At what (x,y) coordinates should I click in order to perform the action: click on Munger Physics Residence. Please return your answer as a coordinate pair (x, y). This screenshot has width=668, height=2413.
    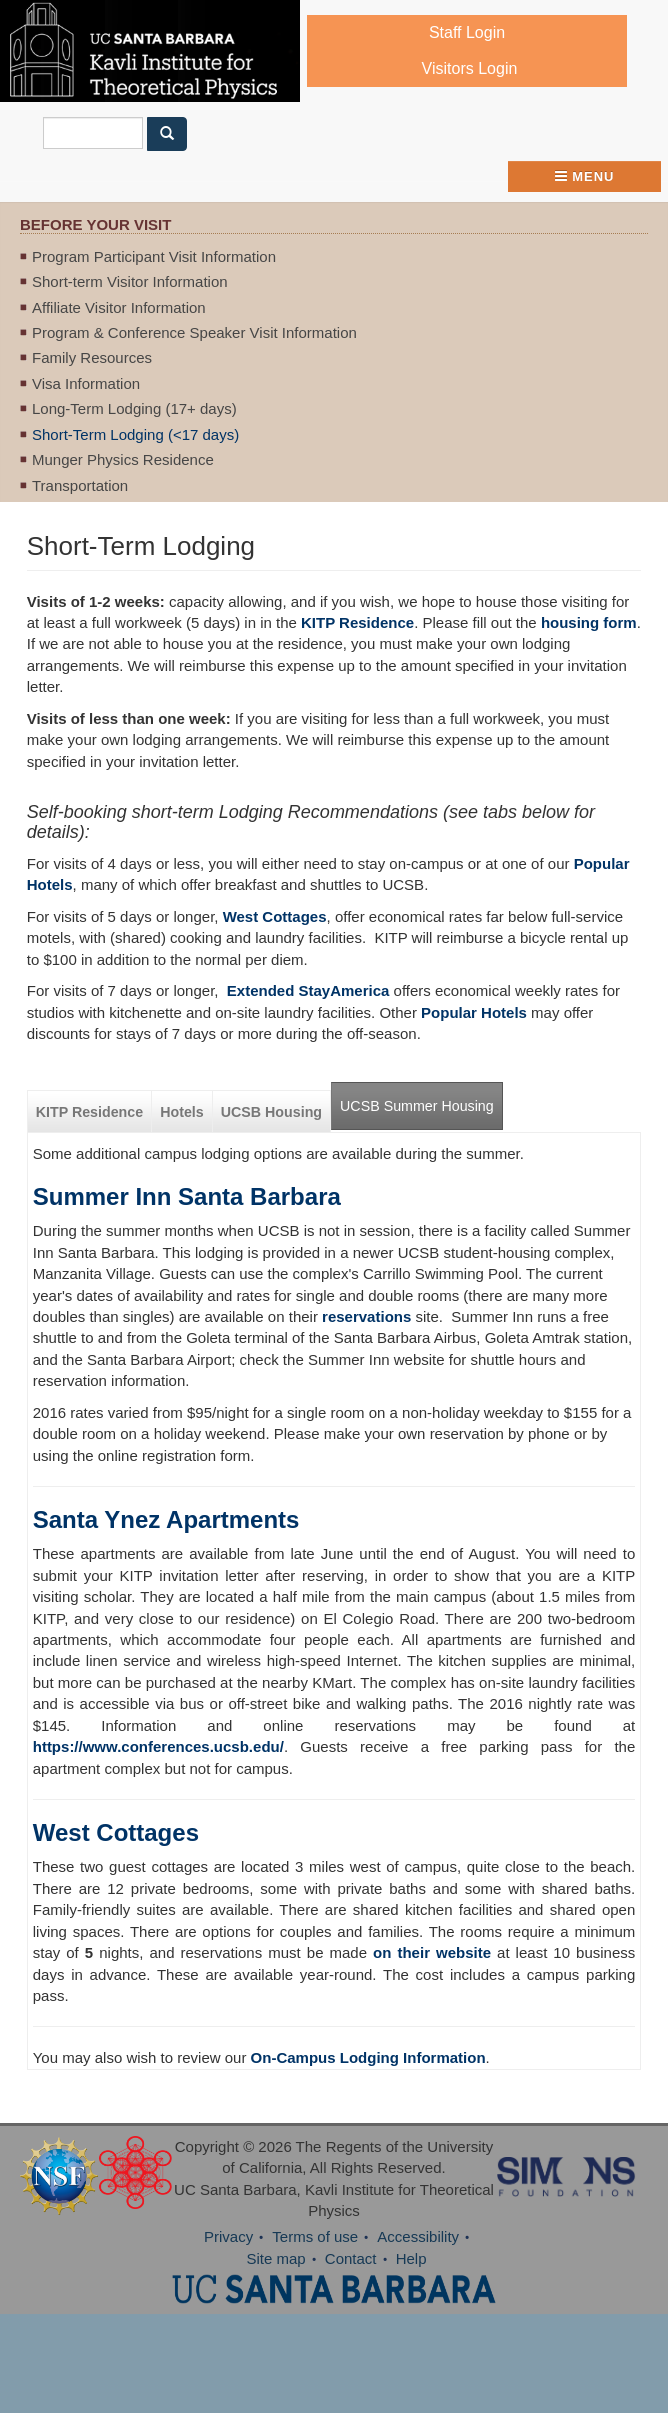
    Looking at the image, I should click on (123, 459).